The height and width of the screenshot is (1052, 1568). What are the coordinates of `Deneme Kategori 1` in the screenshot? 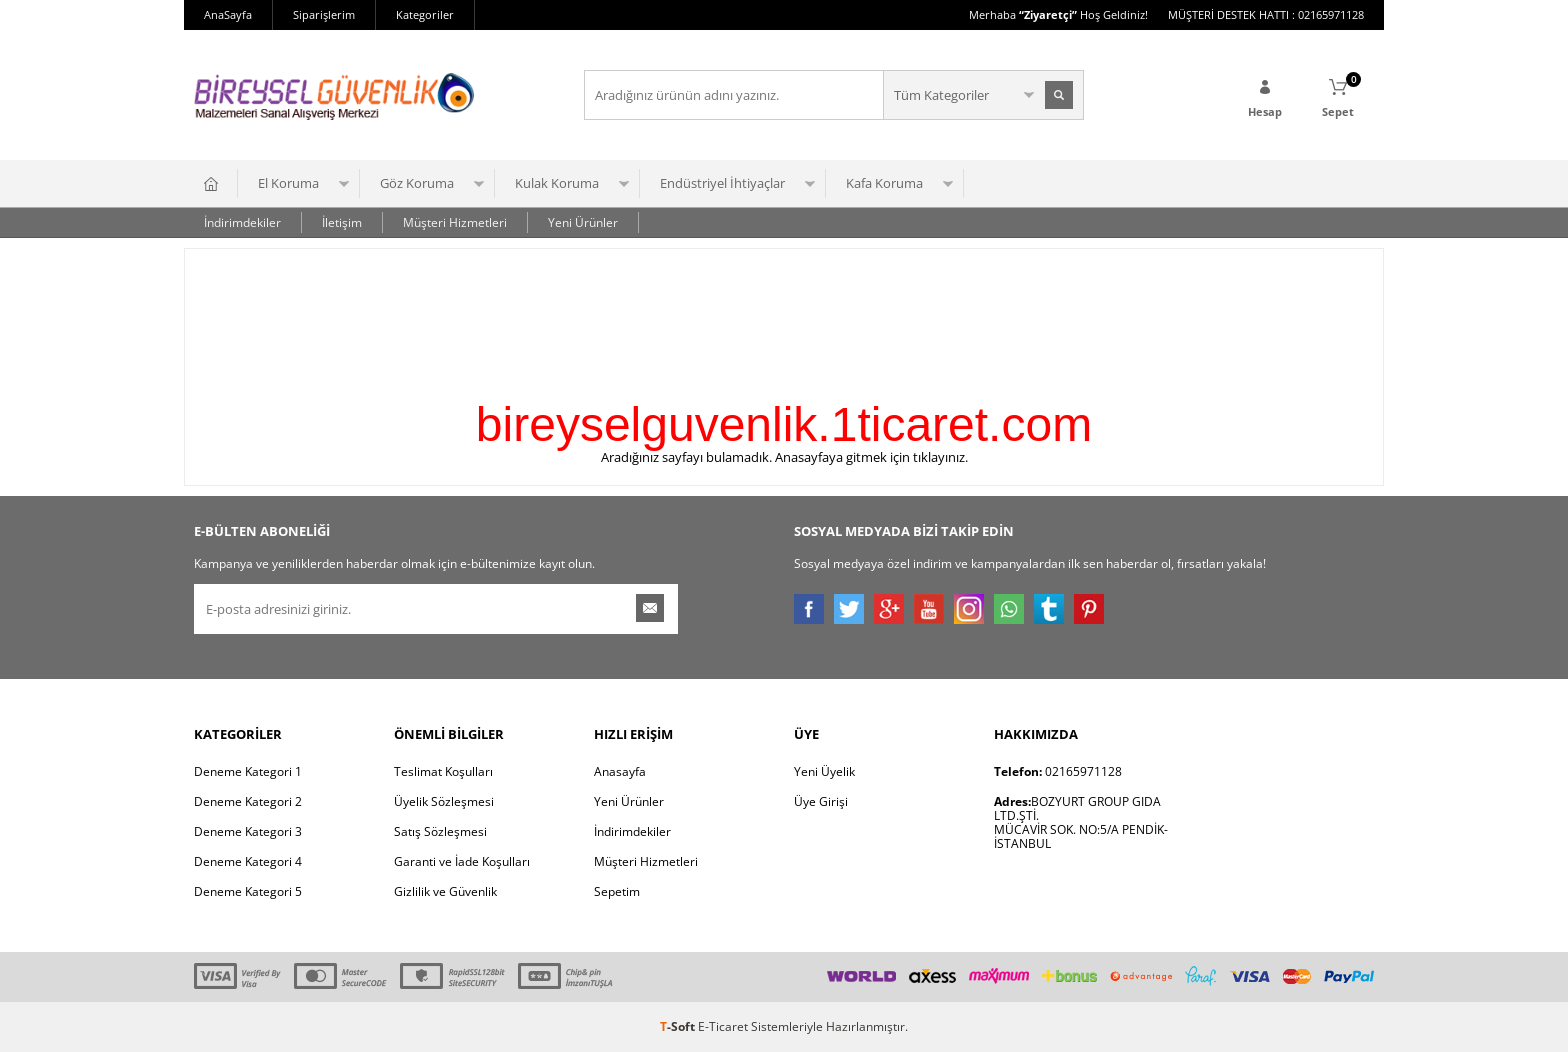 It's located at (248, 771).